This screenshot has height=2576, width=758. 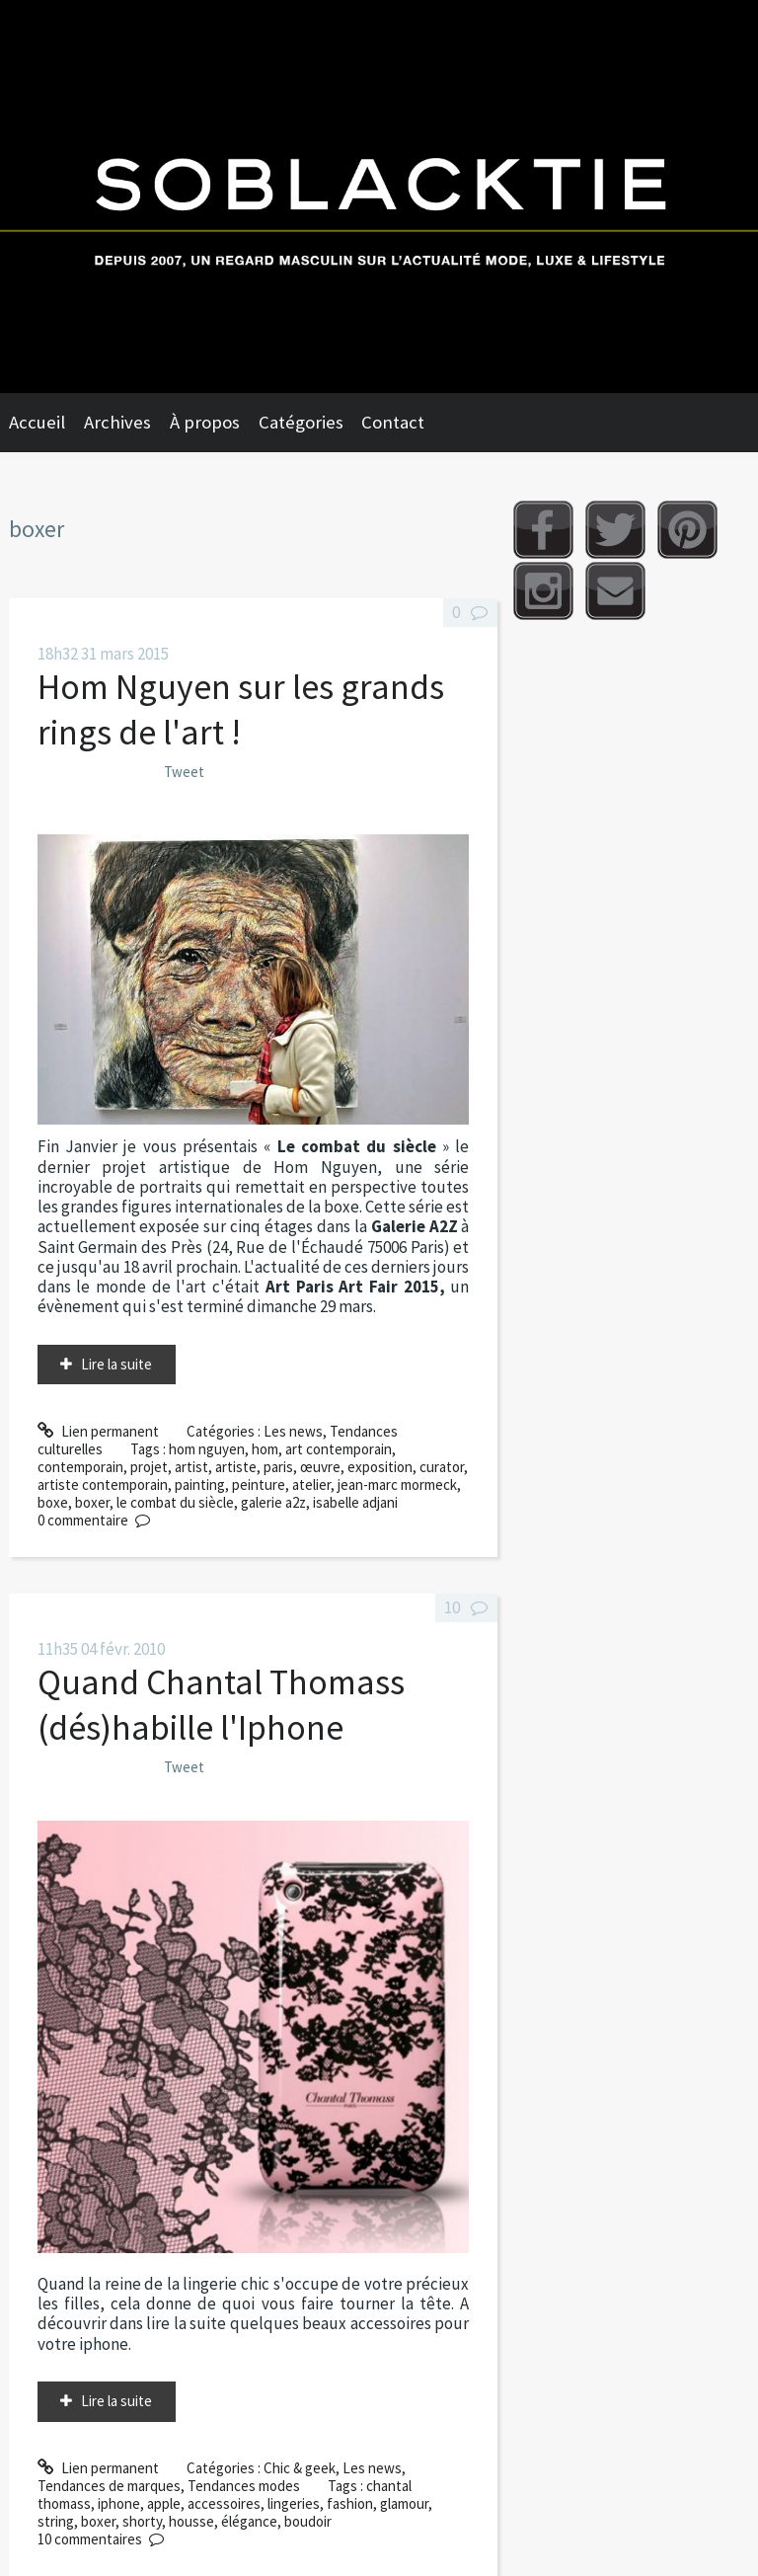 I want to click on galerie a2z, so click(x=273, y=1502).